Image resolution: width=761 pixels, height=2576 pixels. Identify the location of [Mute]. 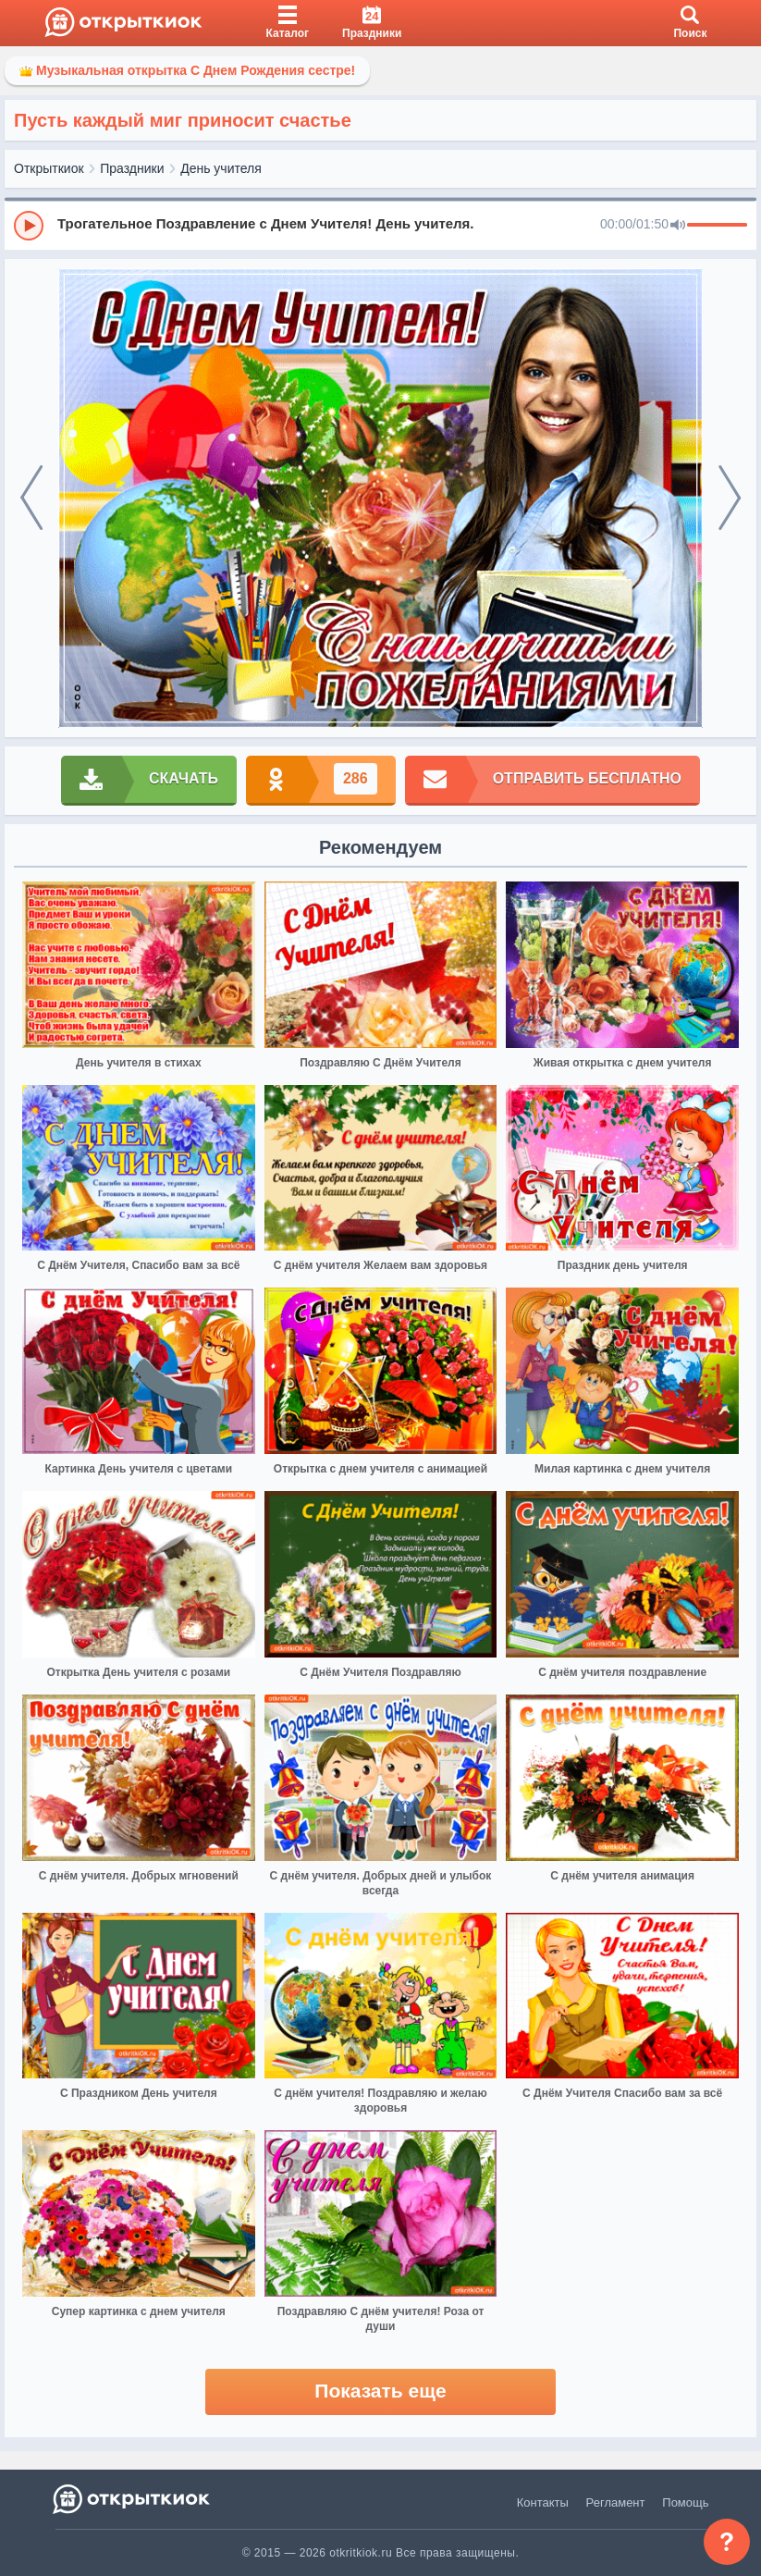
(678, 225).